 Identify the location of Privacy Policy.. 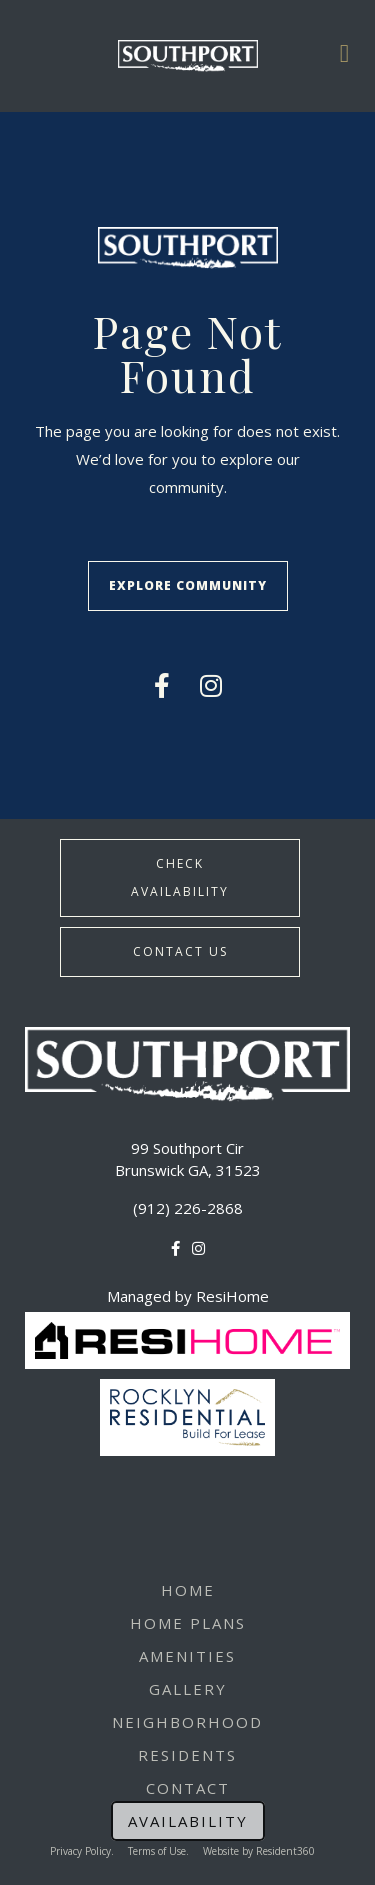
(82, 1851).